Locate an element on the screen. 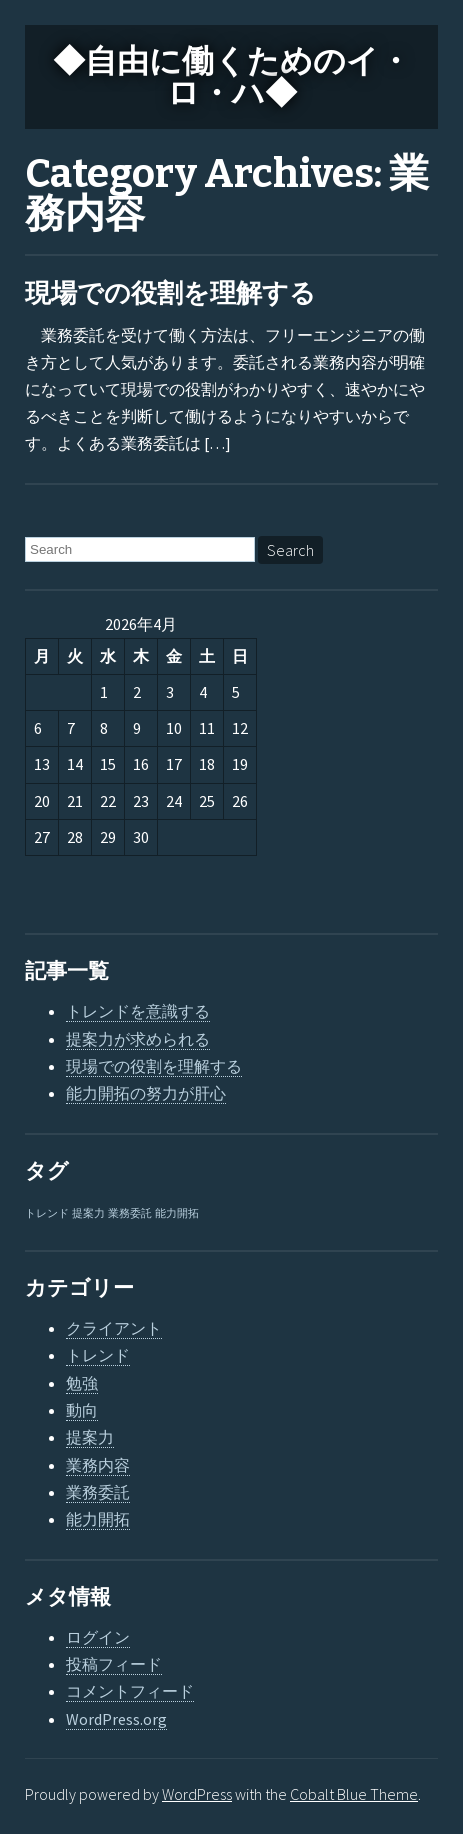 Image resolution: width=463 pixels, height=1834 pixels. 能力開拓 [能力開拓 (1個の項目)] is located at coordinates (177, 1213).